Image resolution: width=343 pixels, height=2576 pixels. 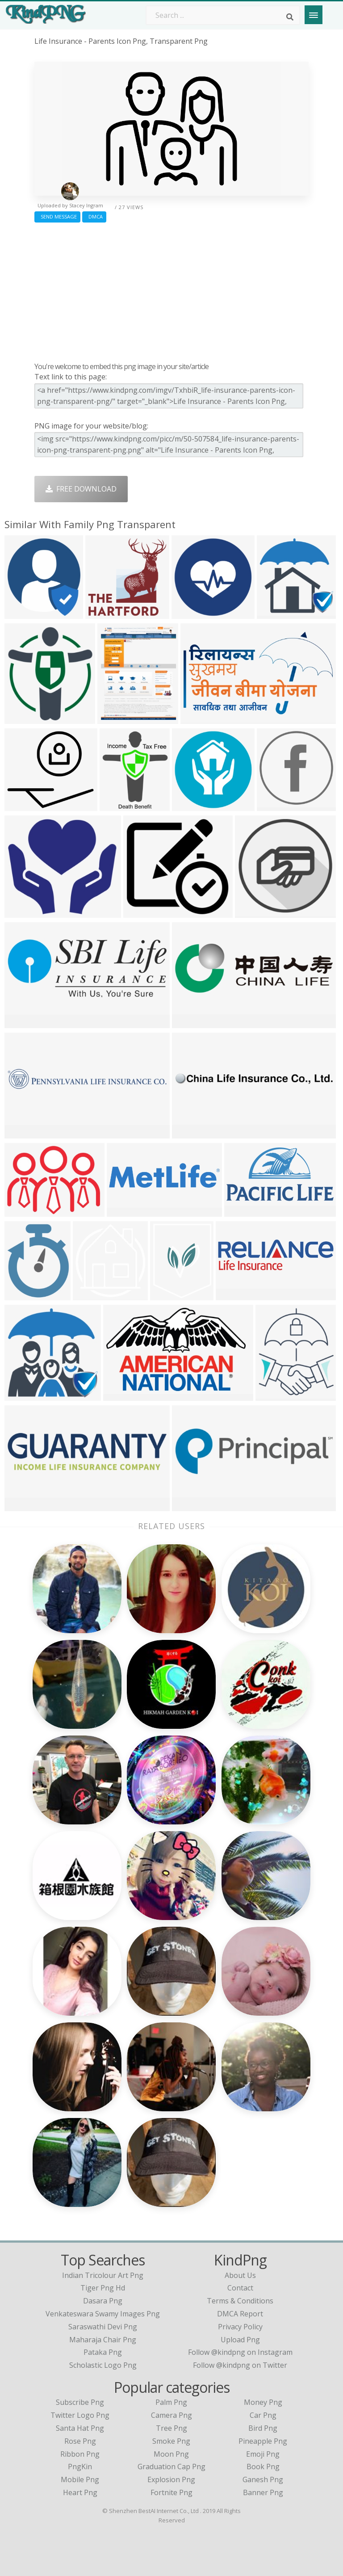 I want to click on Follow @kindpng on Instagram, so click(x=240, y=2352).